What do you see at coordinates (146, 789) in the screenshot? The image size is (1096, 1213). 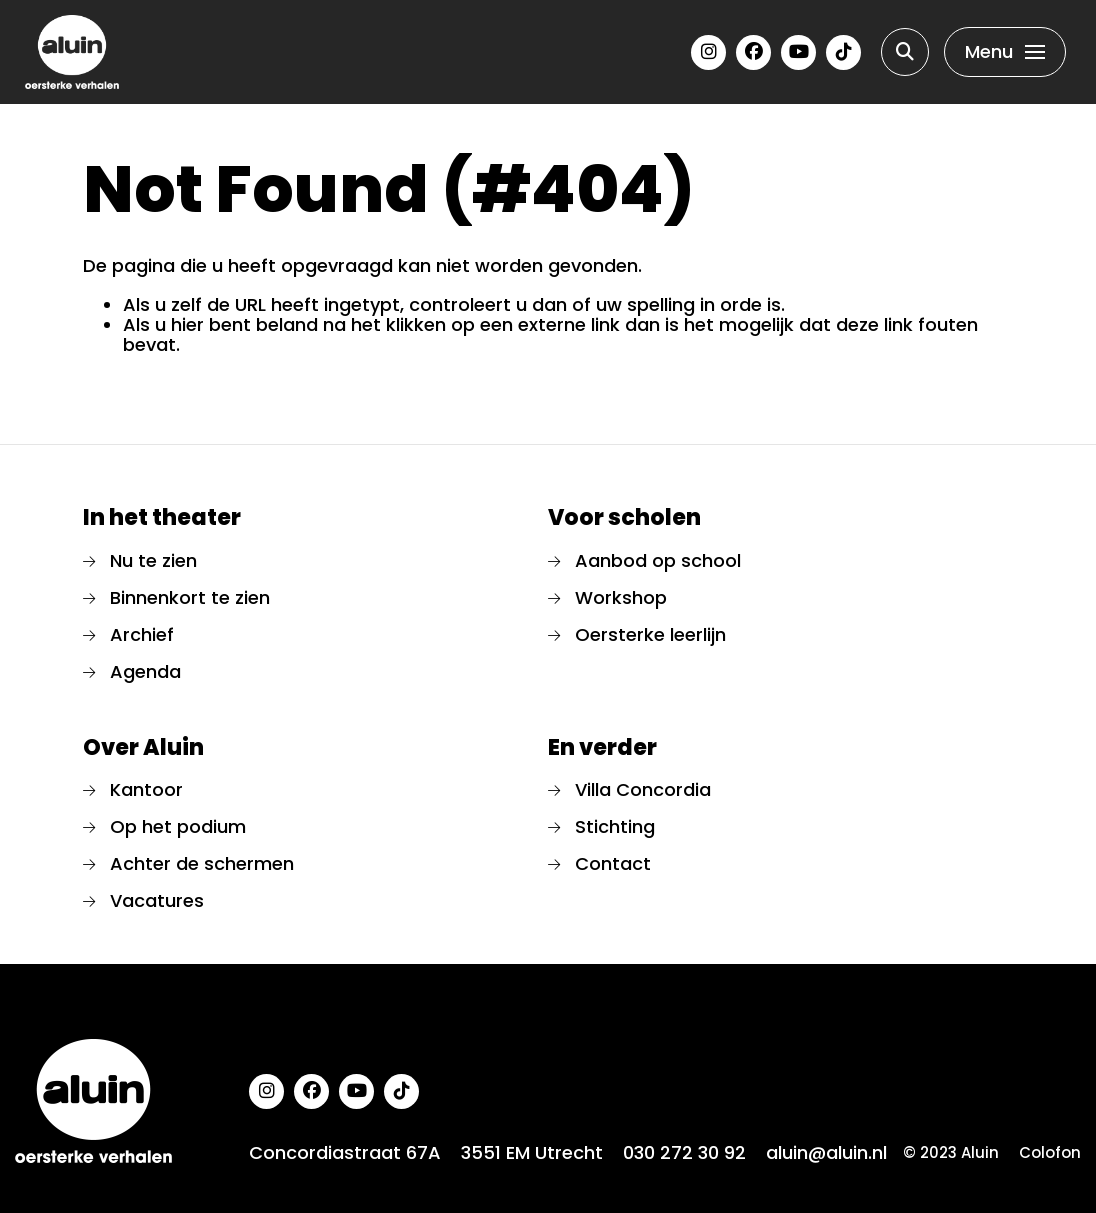 I see `Kantoor` at bounding box center [146, 789].